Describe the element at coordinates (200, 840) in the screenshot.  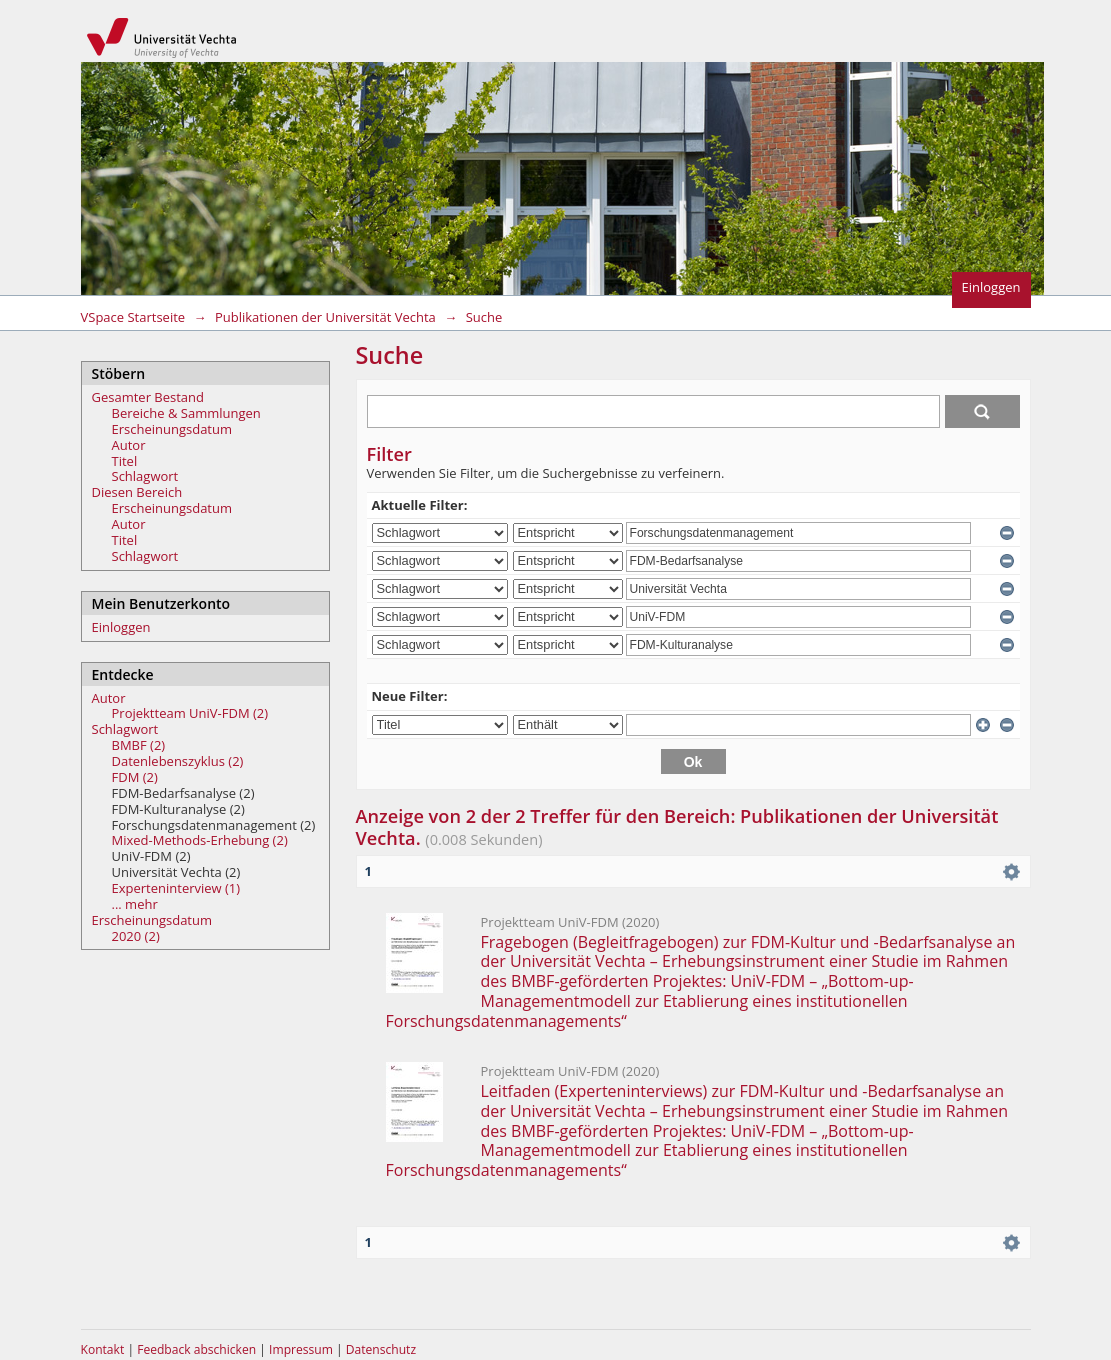
I see `Mixed-Methods-Erhebung (2)` at that location.